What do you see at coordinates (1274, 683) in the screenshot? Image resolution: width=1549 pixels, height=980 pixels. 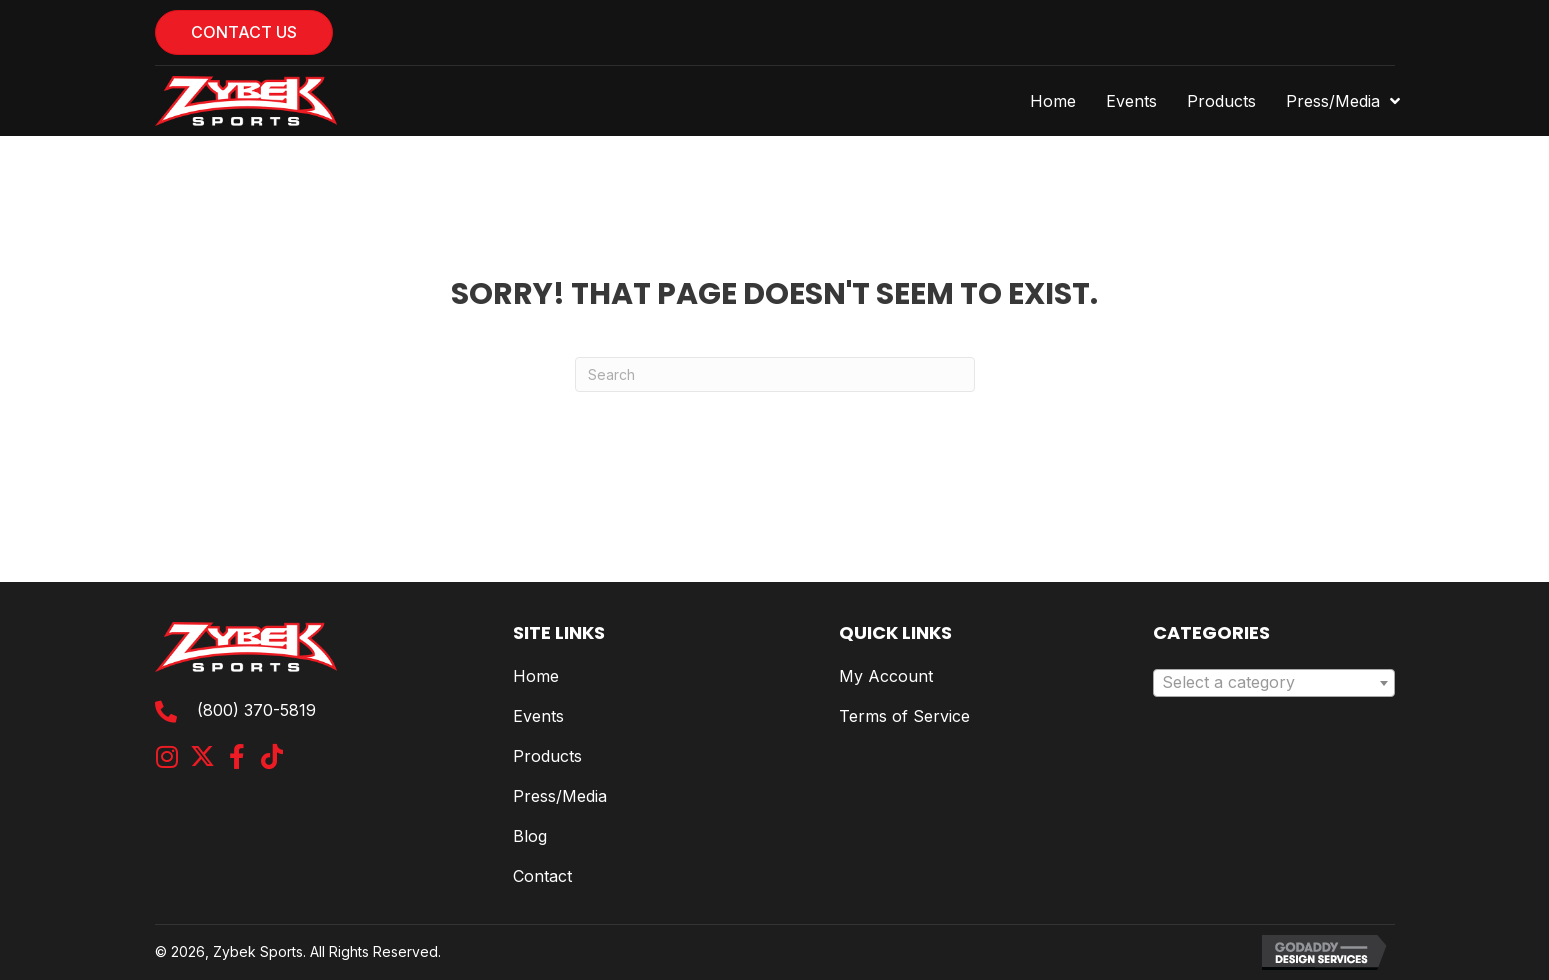 I see `[textbox]` at bounding box center [1274, 683].